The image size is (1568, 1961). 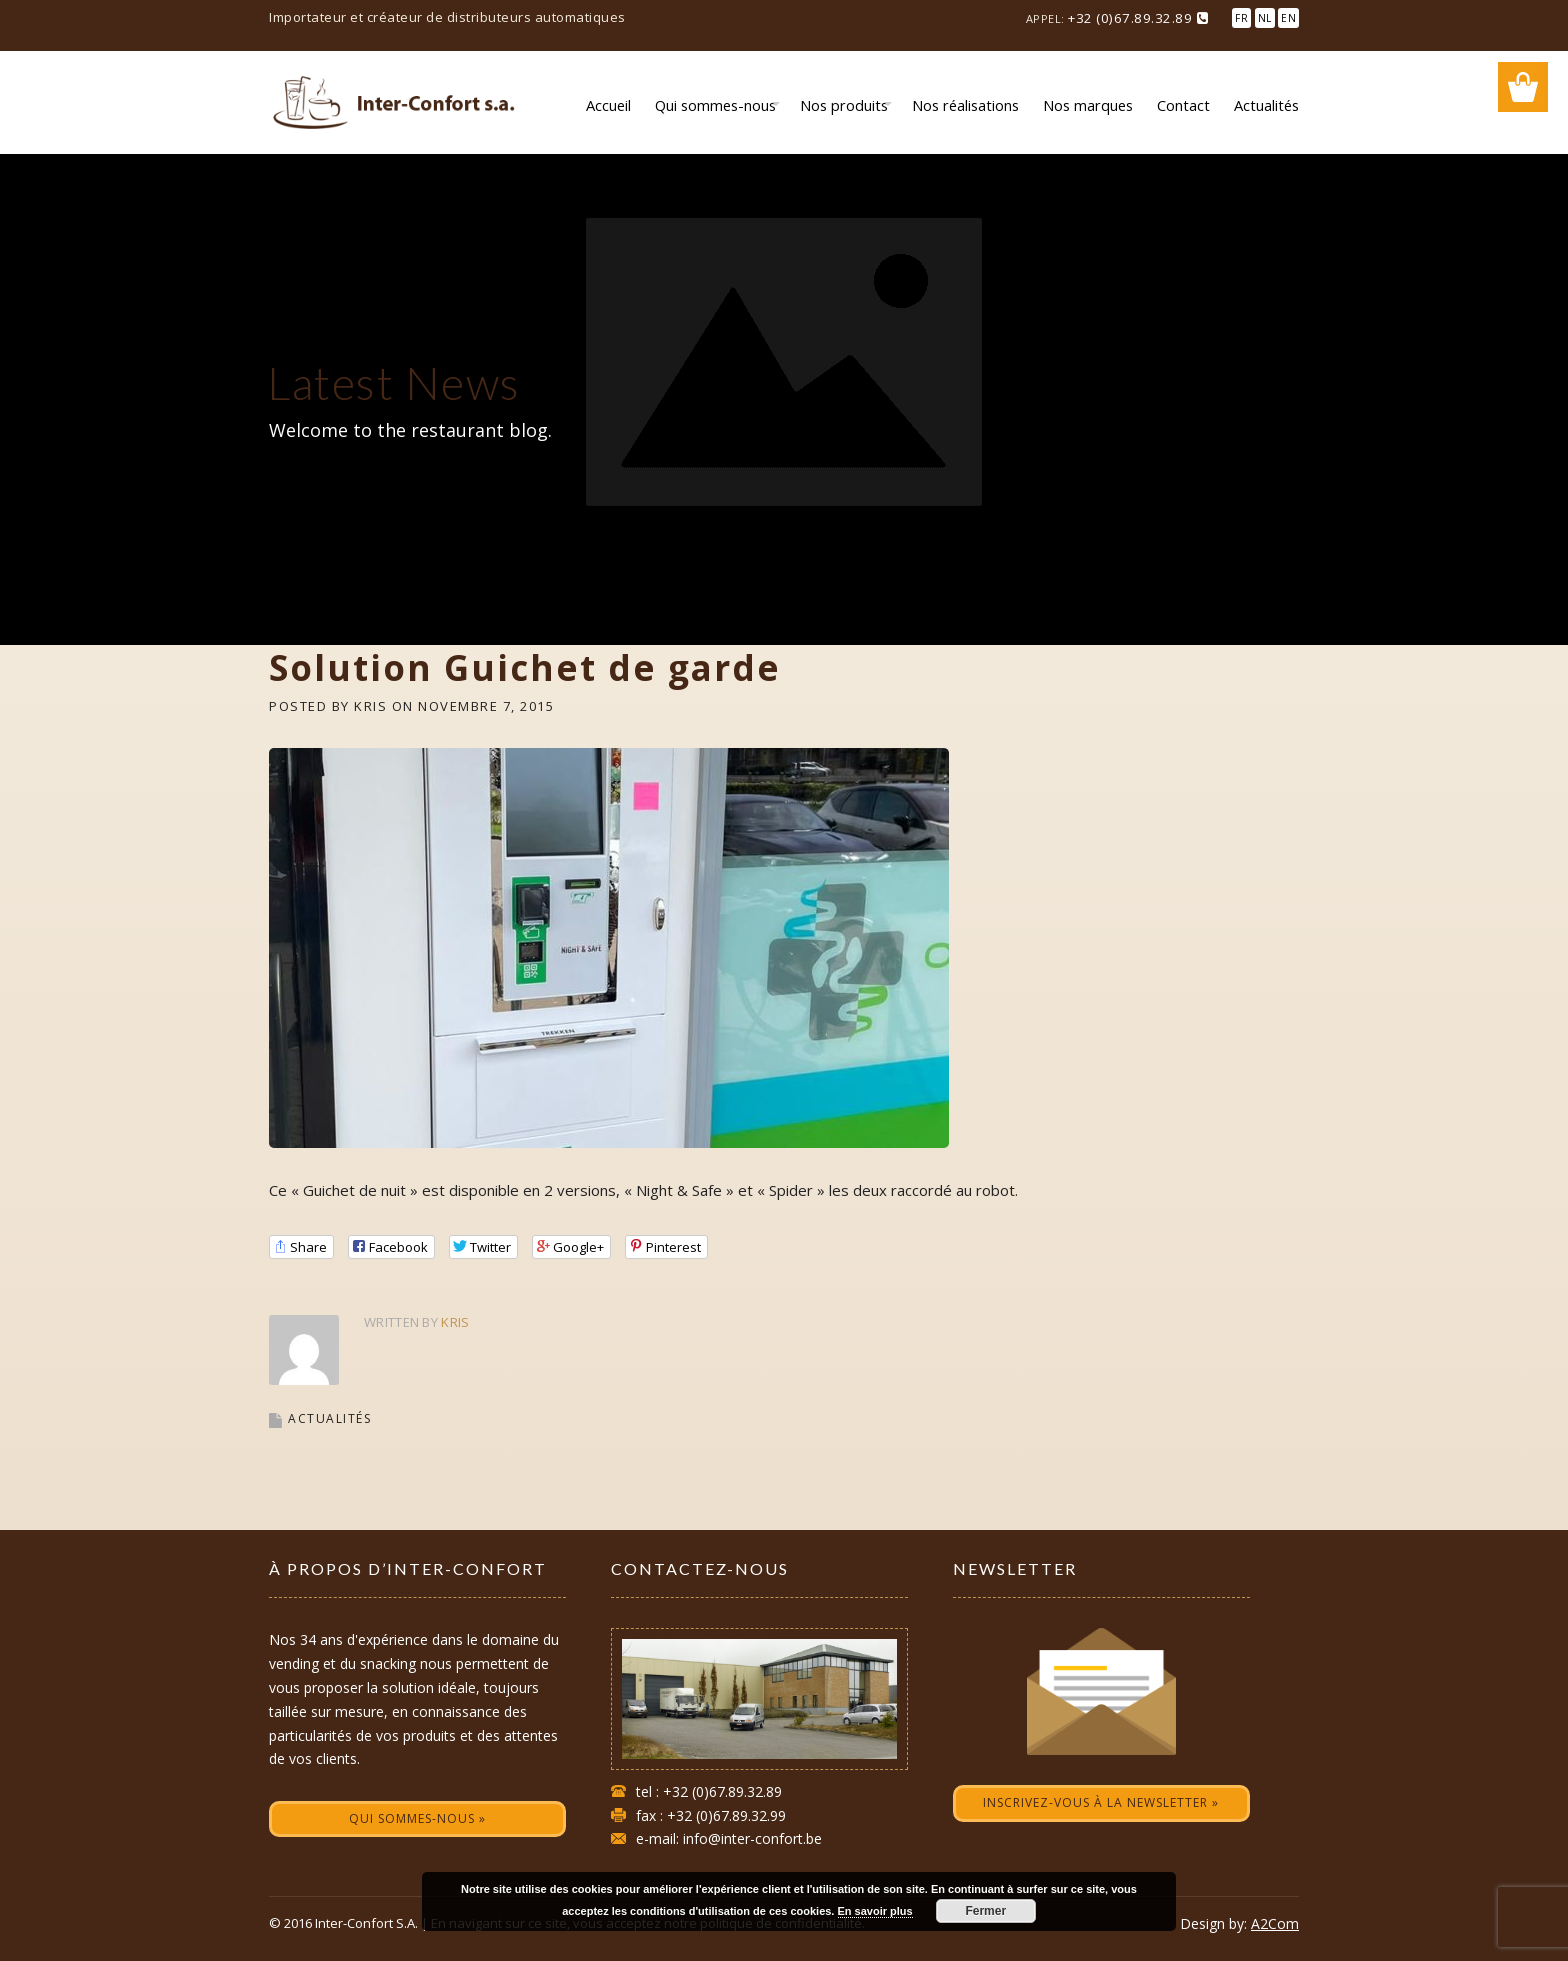 What do you see at coordinates (1241, 18) in the screenshot?
I see `FR` at bounding box center [1241, 18].